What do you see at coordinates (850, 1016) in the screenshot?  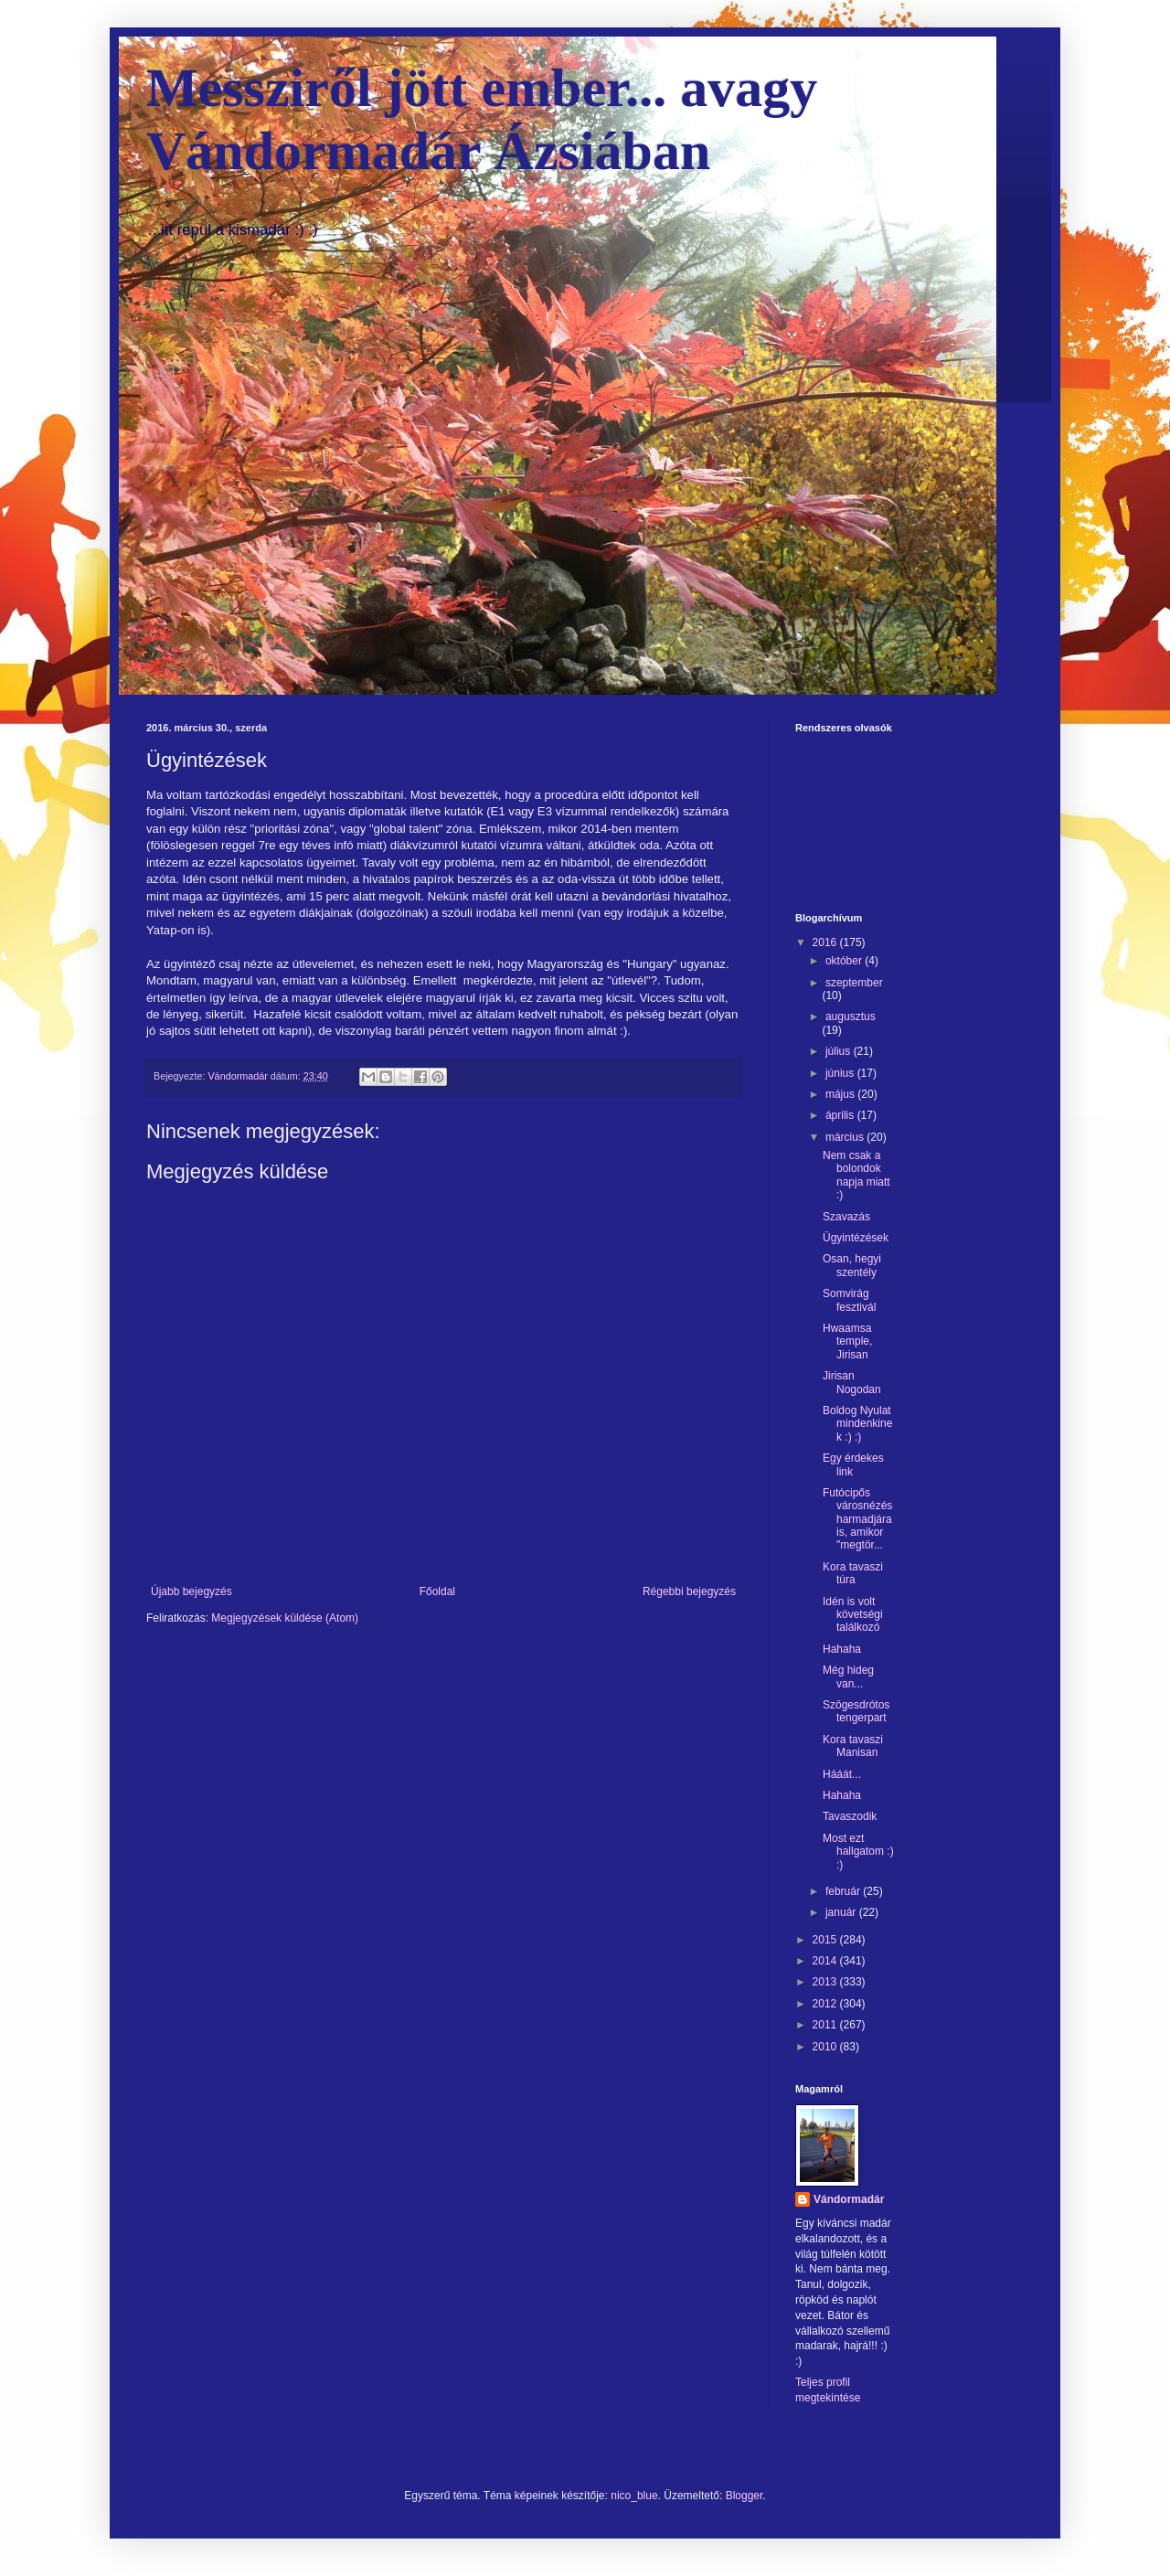 I see `augusztus` at bounding box center [850, 1016].